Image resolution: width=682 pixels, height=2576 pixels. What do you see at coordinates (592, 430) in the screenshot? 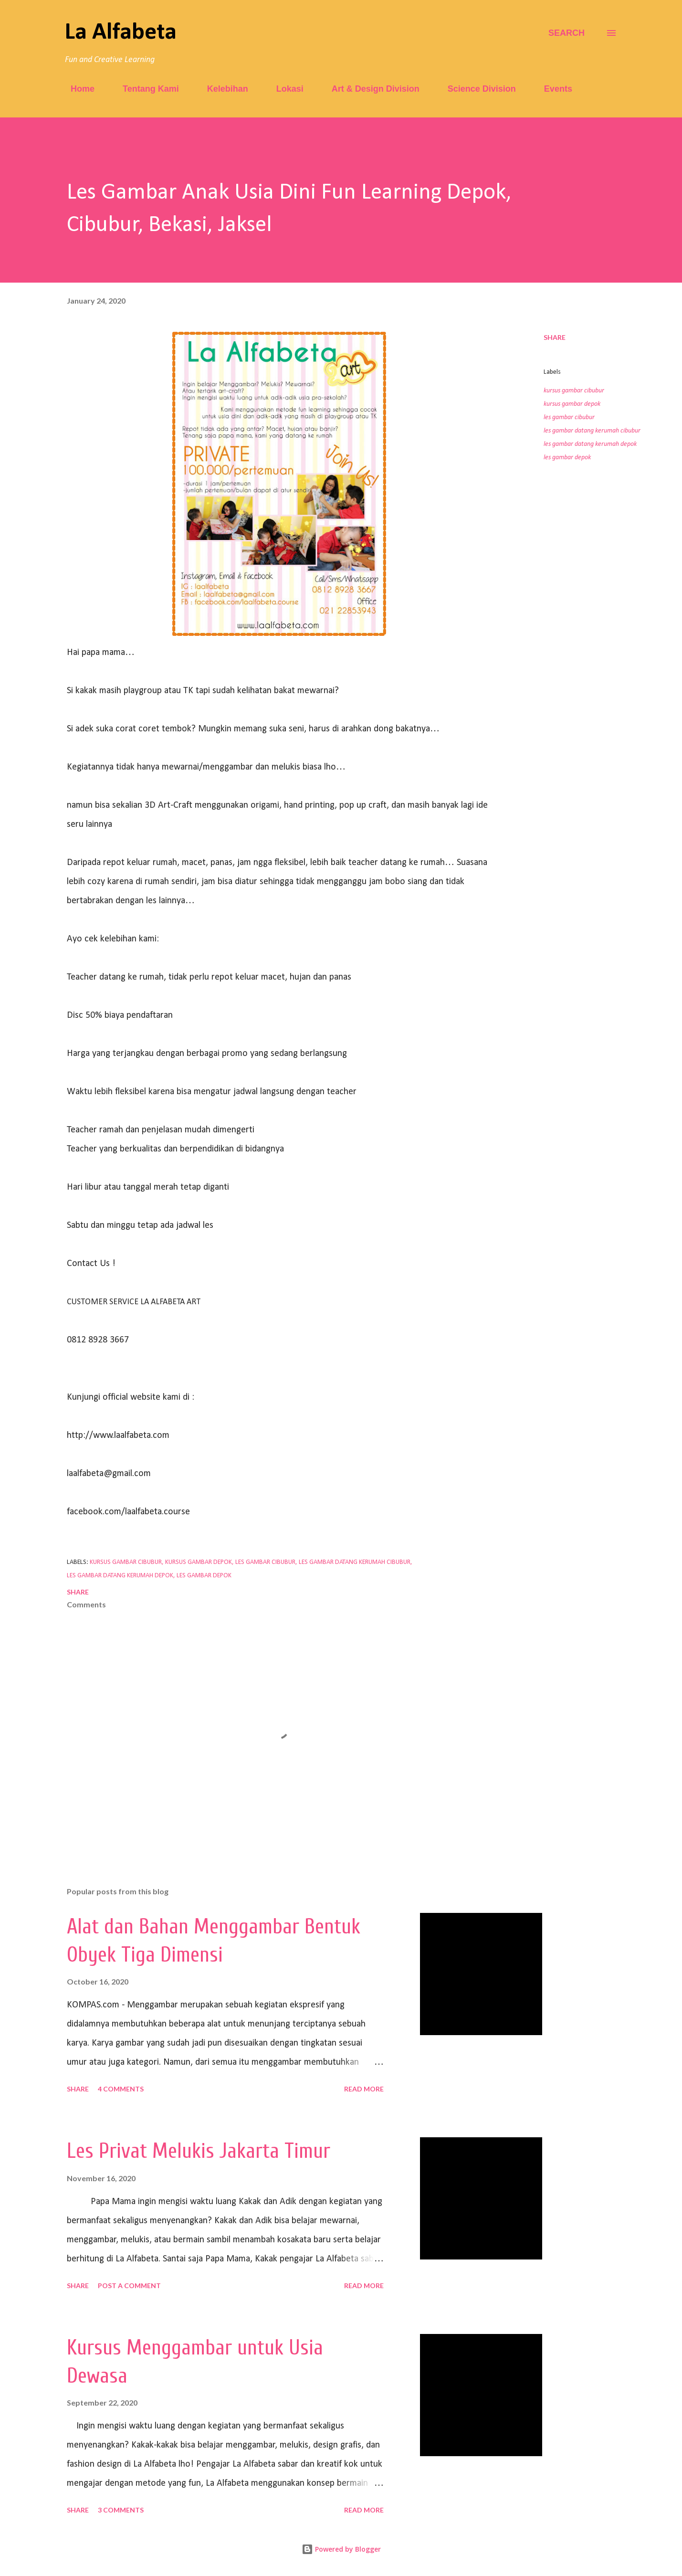
I see `les gambar datang kerumah cibubur` at bounding box center [592, 430].